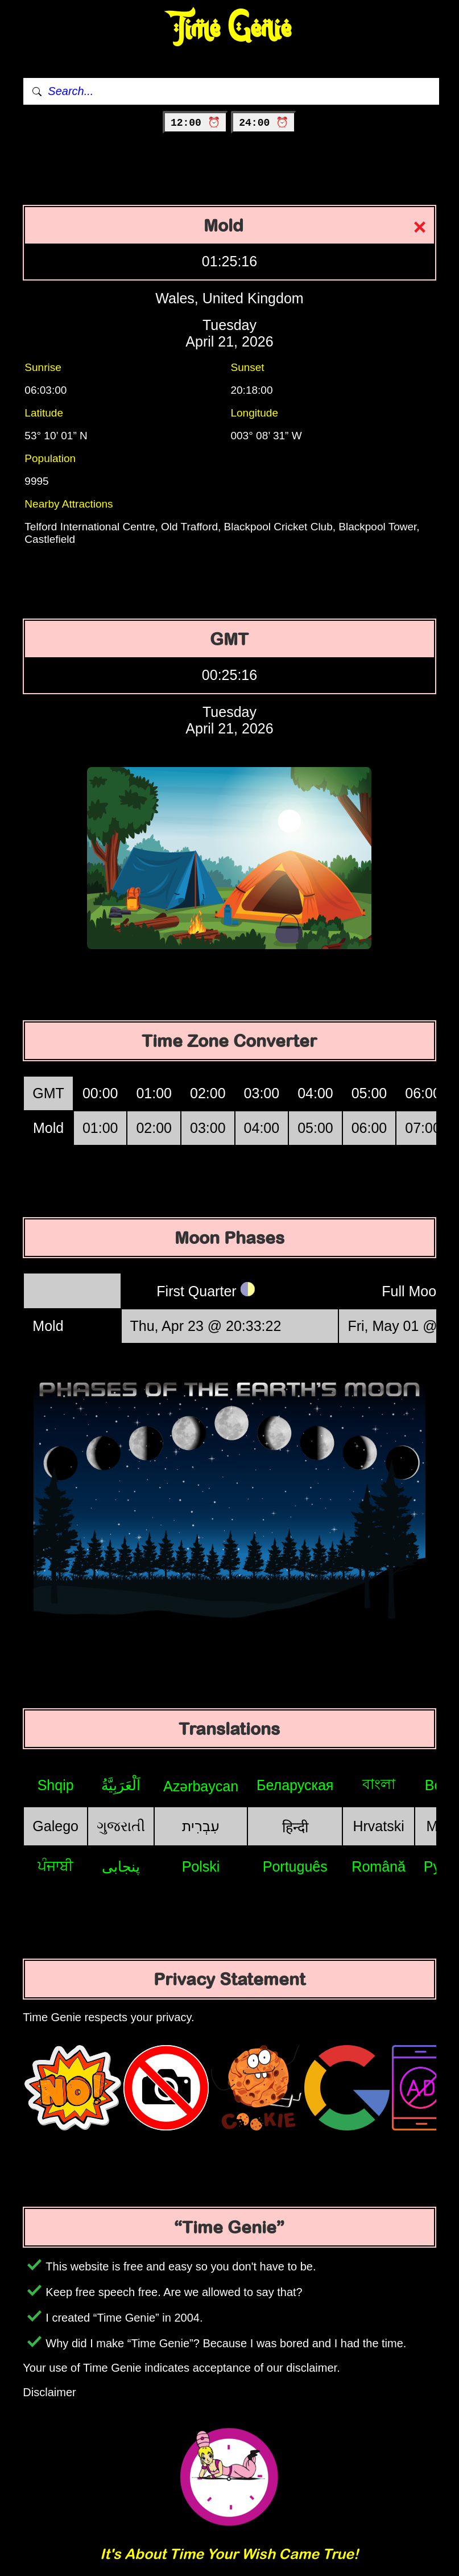  What do you see at coordinates (55, 1866) in the screenshot?
I see `ਪੰਜਾਬੀ` at bounding box center [55, 1866].